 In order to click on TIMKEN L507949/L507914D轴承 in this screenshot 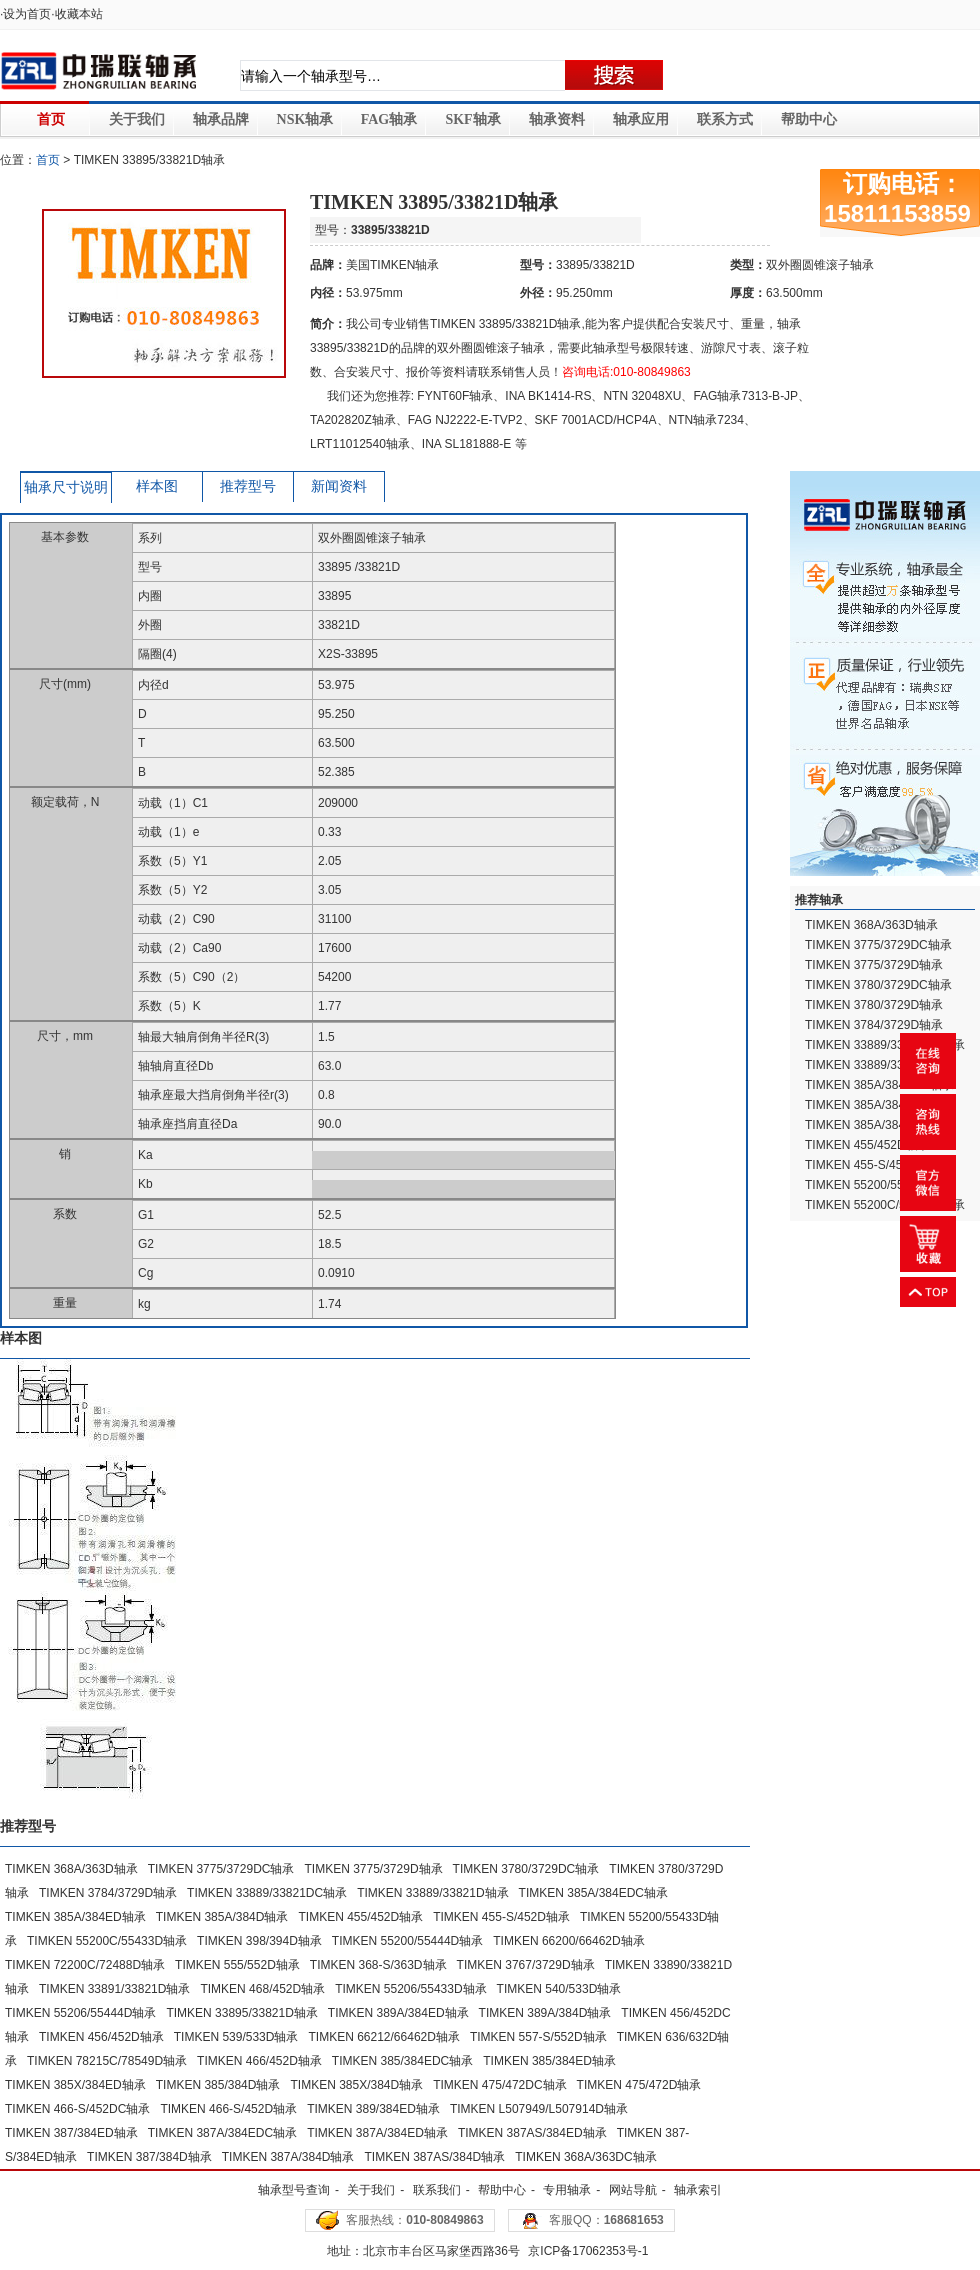, I will do `click(539, 2109)`.